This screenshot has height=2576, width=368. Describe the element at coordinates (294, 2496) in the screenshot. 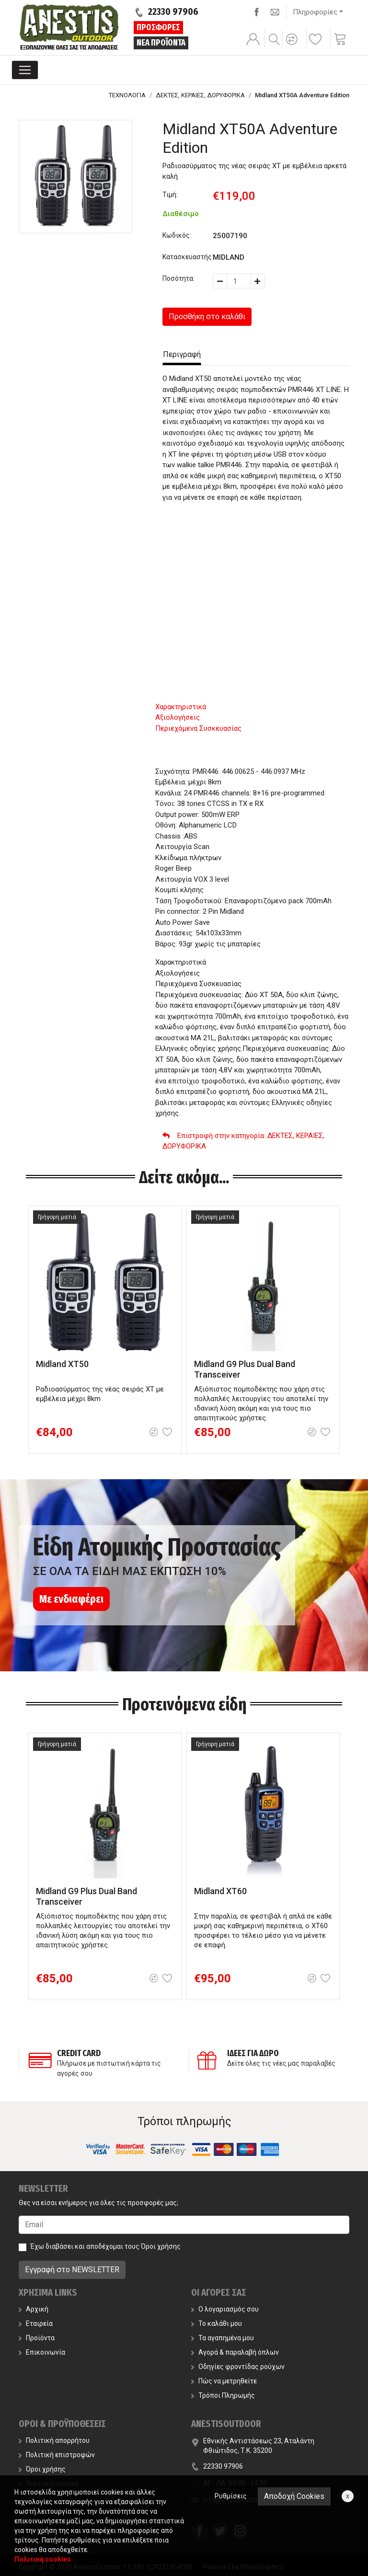

I see `Αποδοχή Cookies` at that location.